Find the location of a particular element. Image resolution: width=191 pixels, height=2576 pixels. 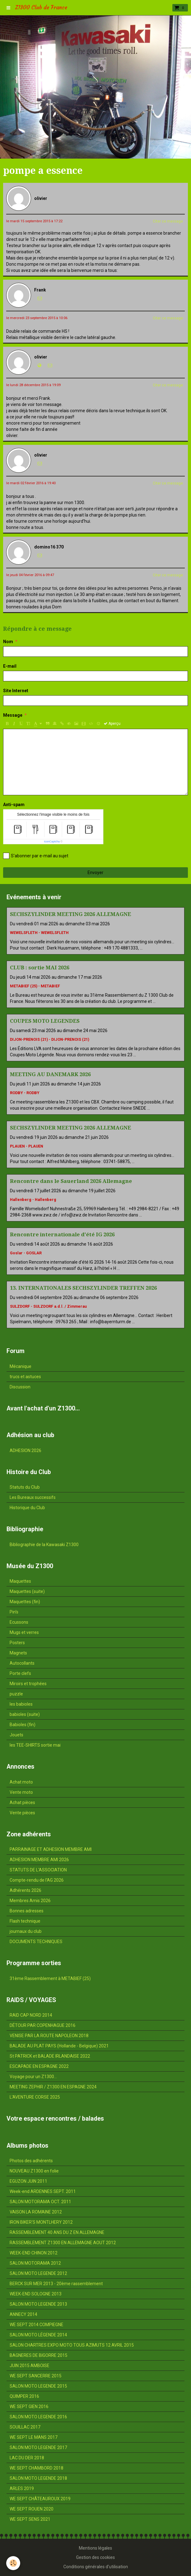

Maquettes is located at coordinates (20, 1581).